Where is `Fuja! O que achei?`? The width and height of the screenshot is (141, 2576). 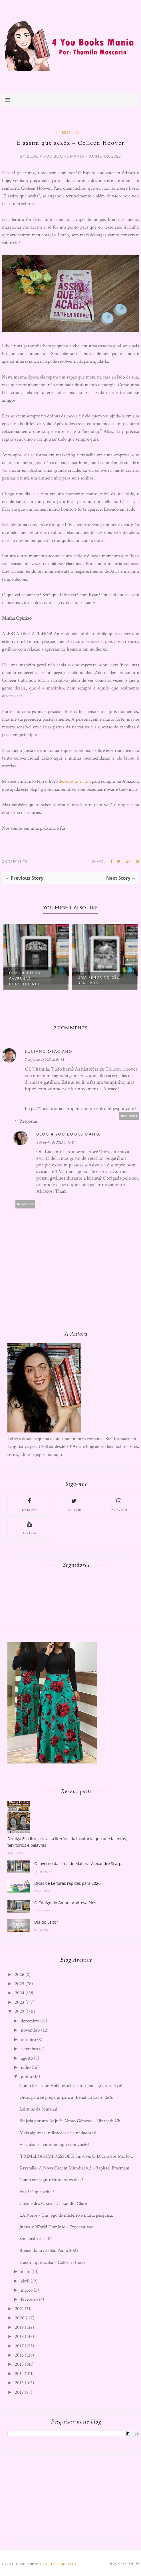
Fuja! O que achei? is located at coordinates (37, 2192).